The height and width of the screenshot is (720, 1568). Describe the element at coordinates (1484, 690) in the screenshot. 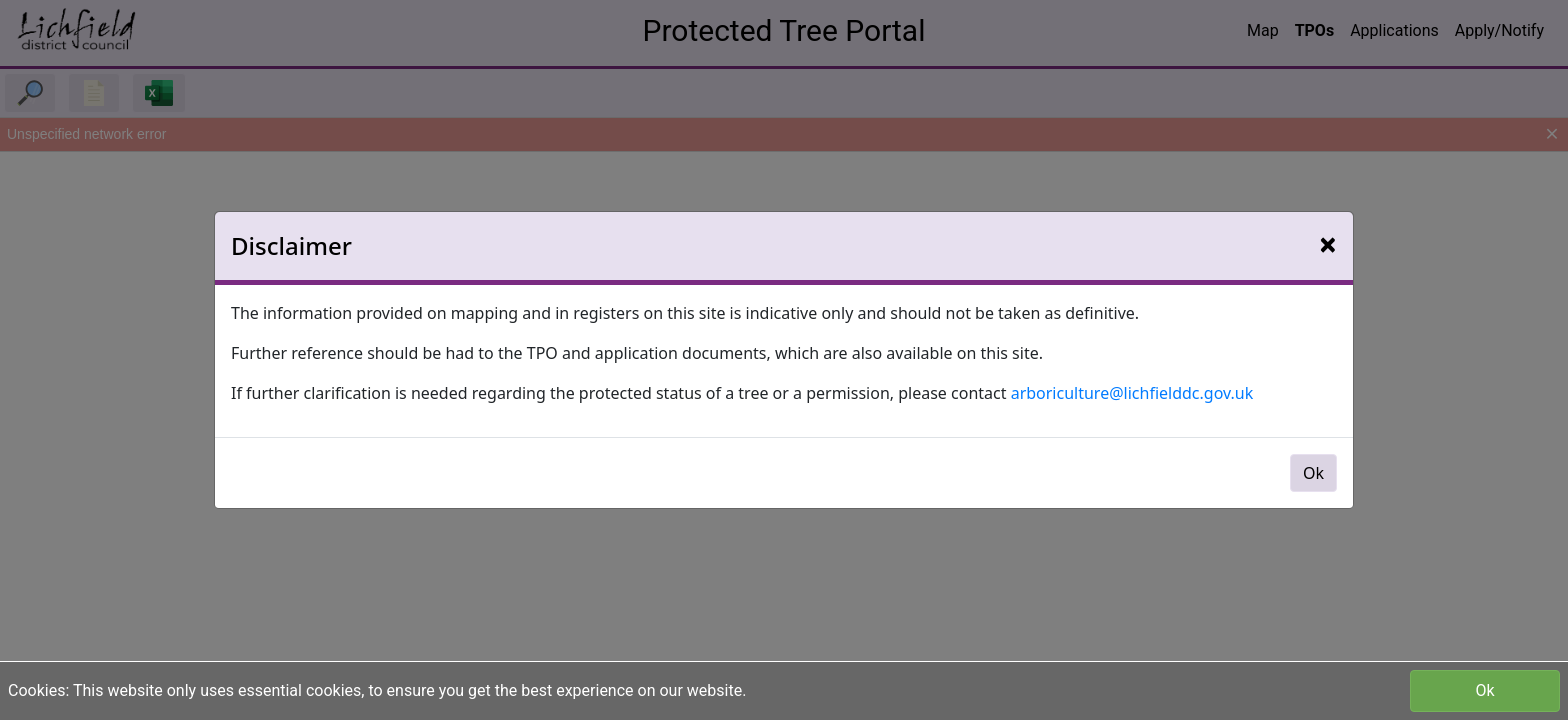

I see `Ok` at that location.